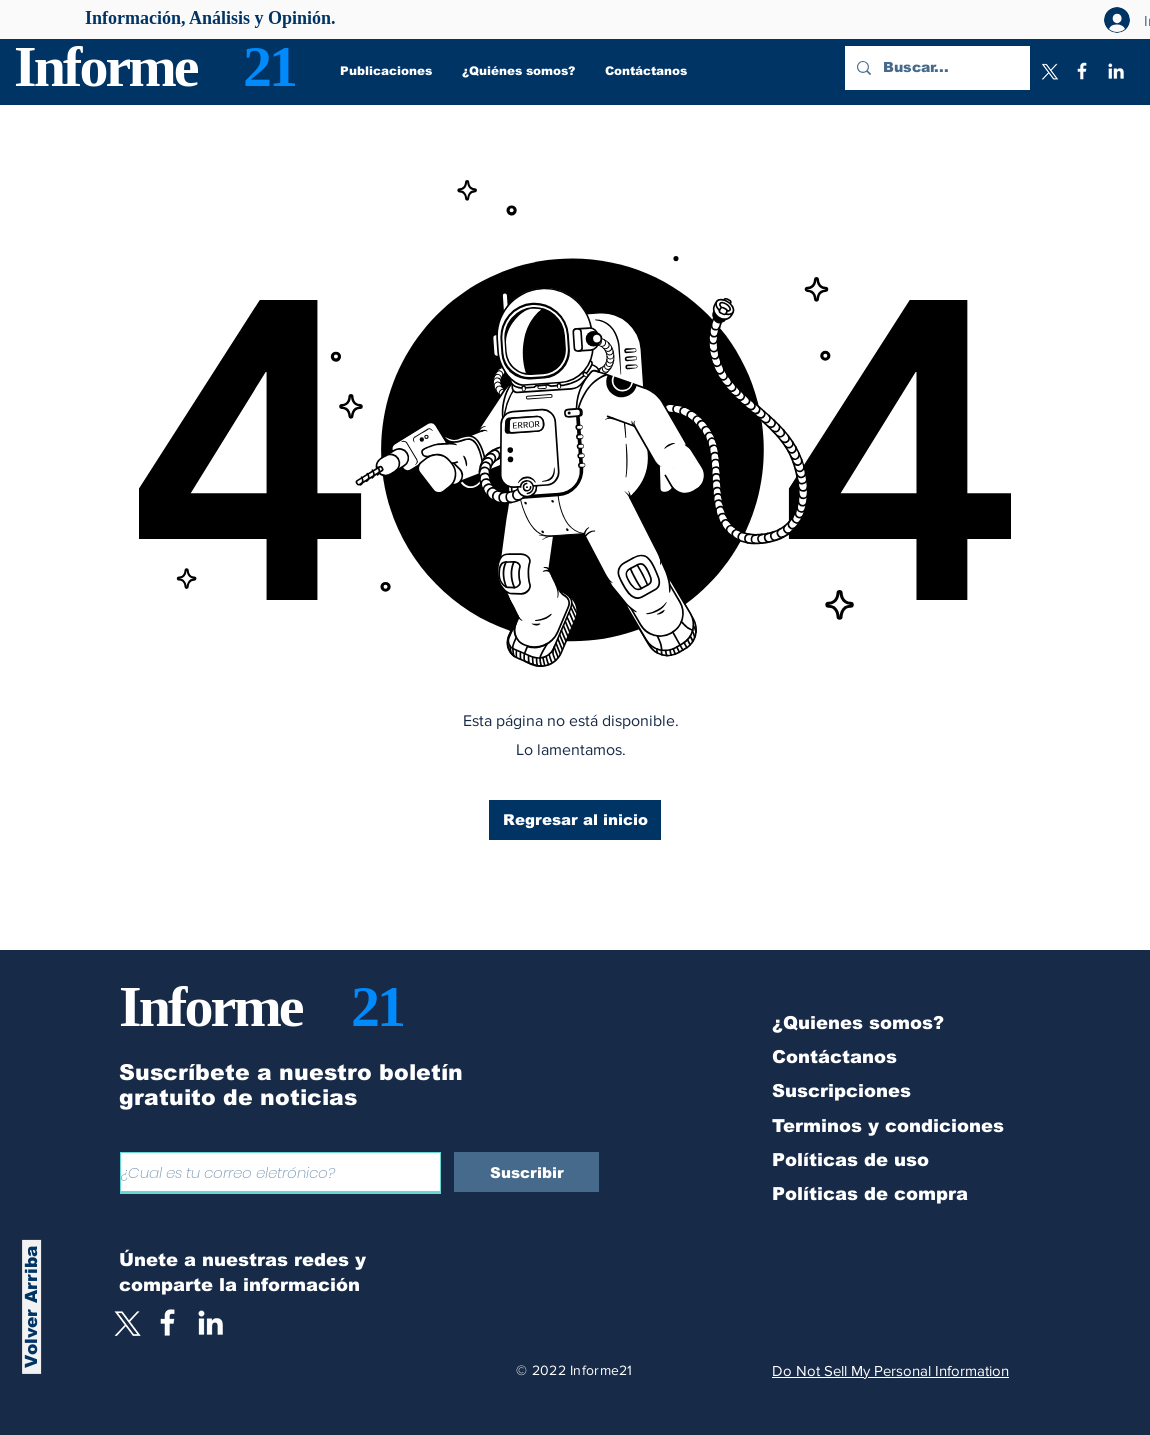 Image resolution: width=1150 pixels, height=1435 pixels. What do you see at coordinates (1082, 71) in the screenshot?
I see `[Facebook]` at bounding box center [1082, 71].